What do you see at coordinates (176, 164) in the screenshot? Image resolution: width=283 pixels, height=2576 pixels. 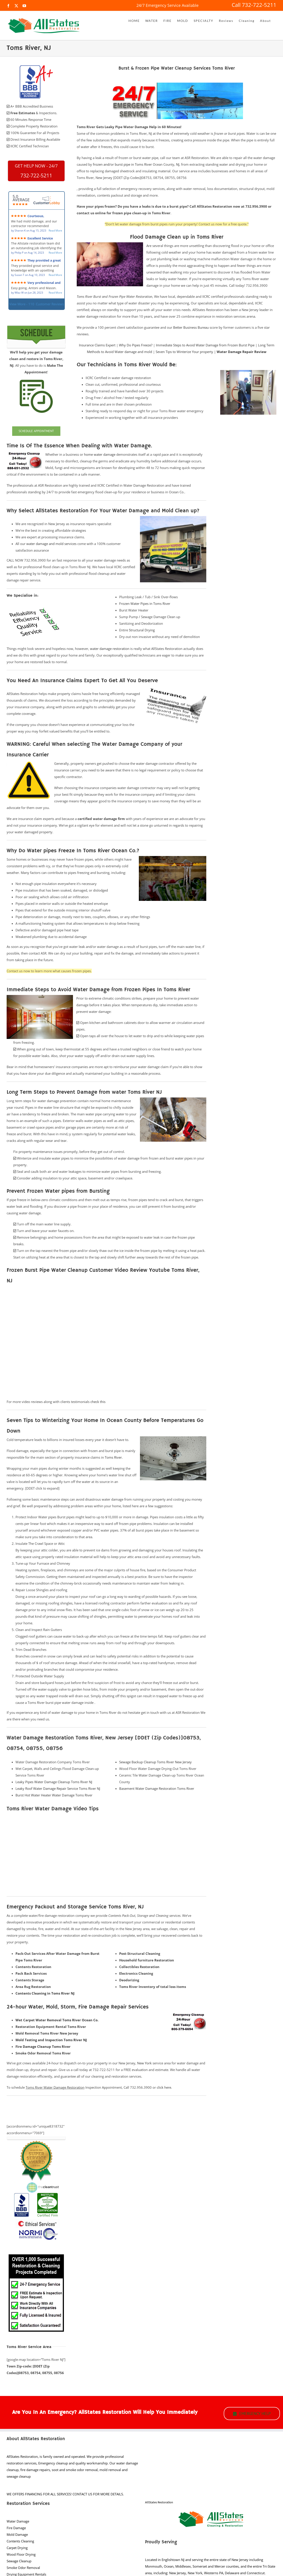 I see `, NJ` at bounding box center [176, 164].